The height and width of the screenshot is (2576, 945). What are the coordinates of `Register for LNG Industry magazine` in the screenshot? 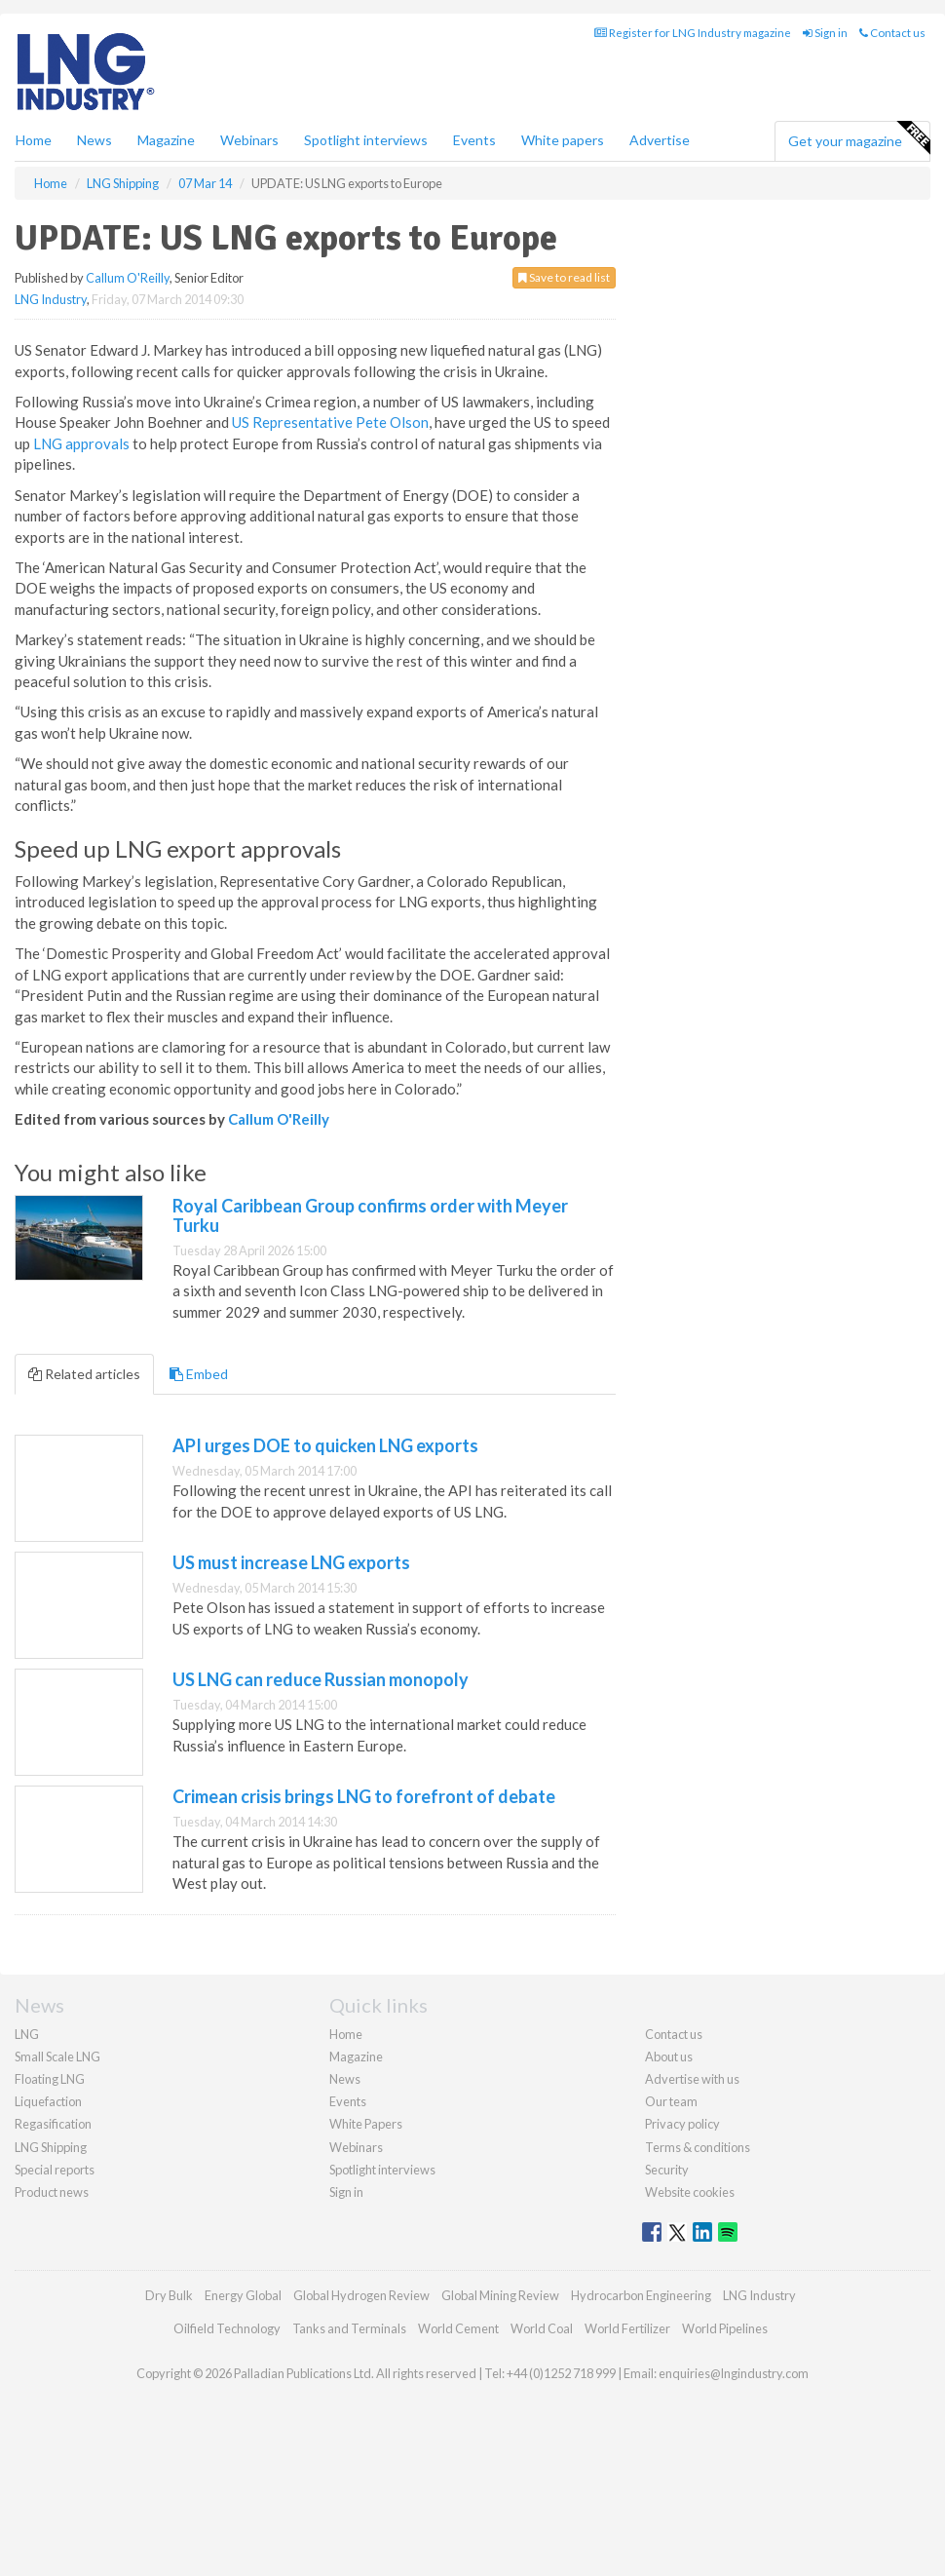 It's located at (692, 32).